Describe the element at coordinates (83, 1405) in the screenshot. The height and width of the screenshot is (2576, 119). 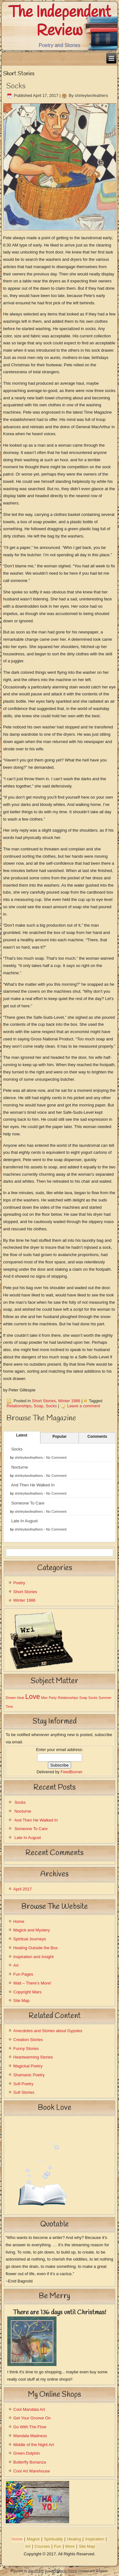
I see `Leave a comment` at that location.